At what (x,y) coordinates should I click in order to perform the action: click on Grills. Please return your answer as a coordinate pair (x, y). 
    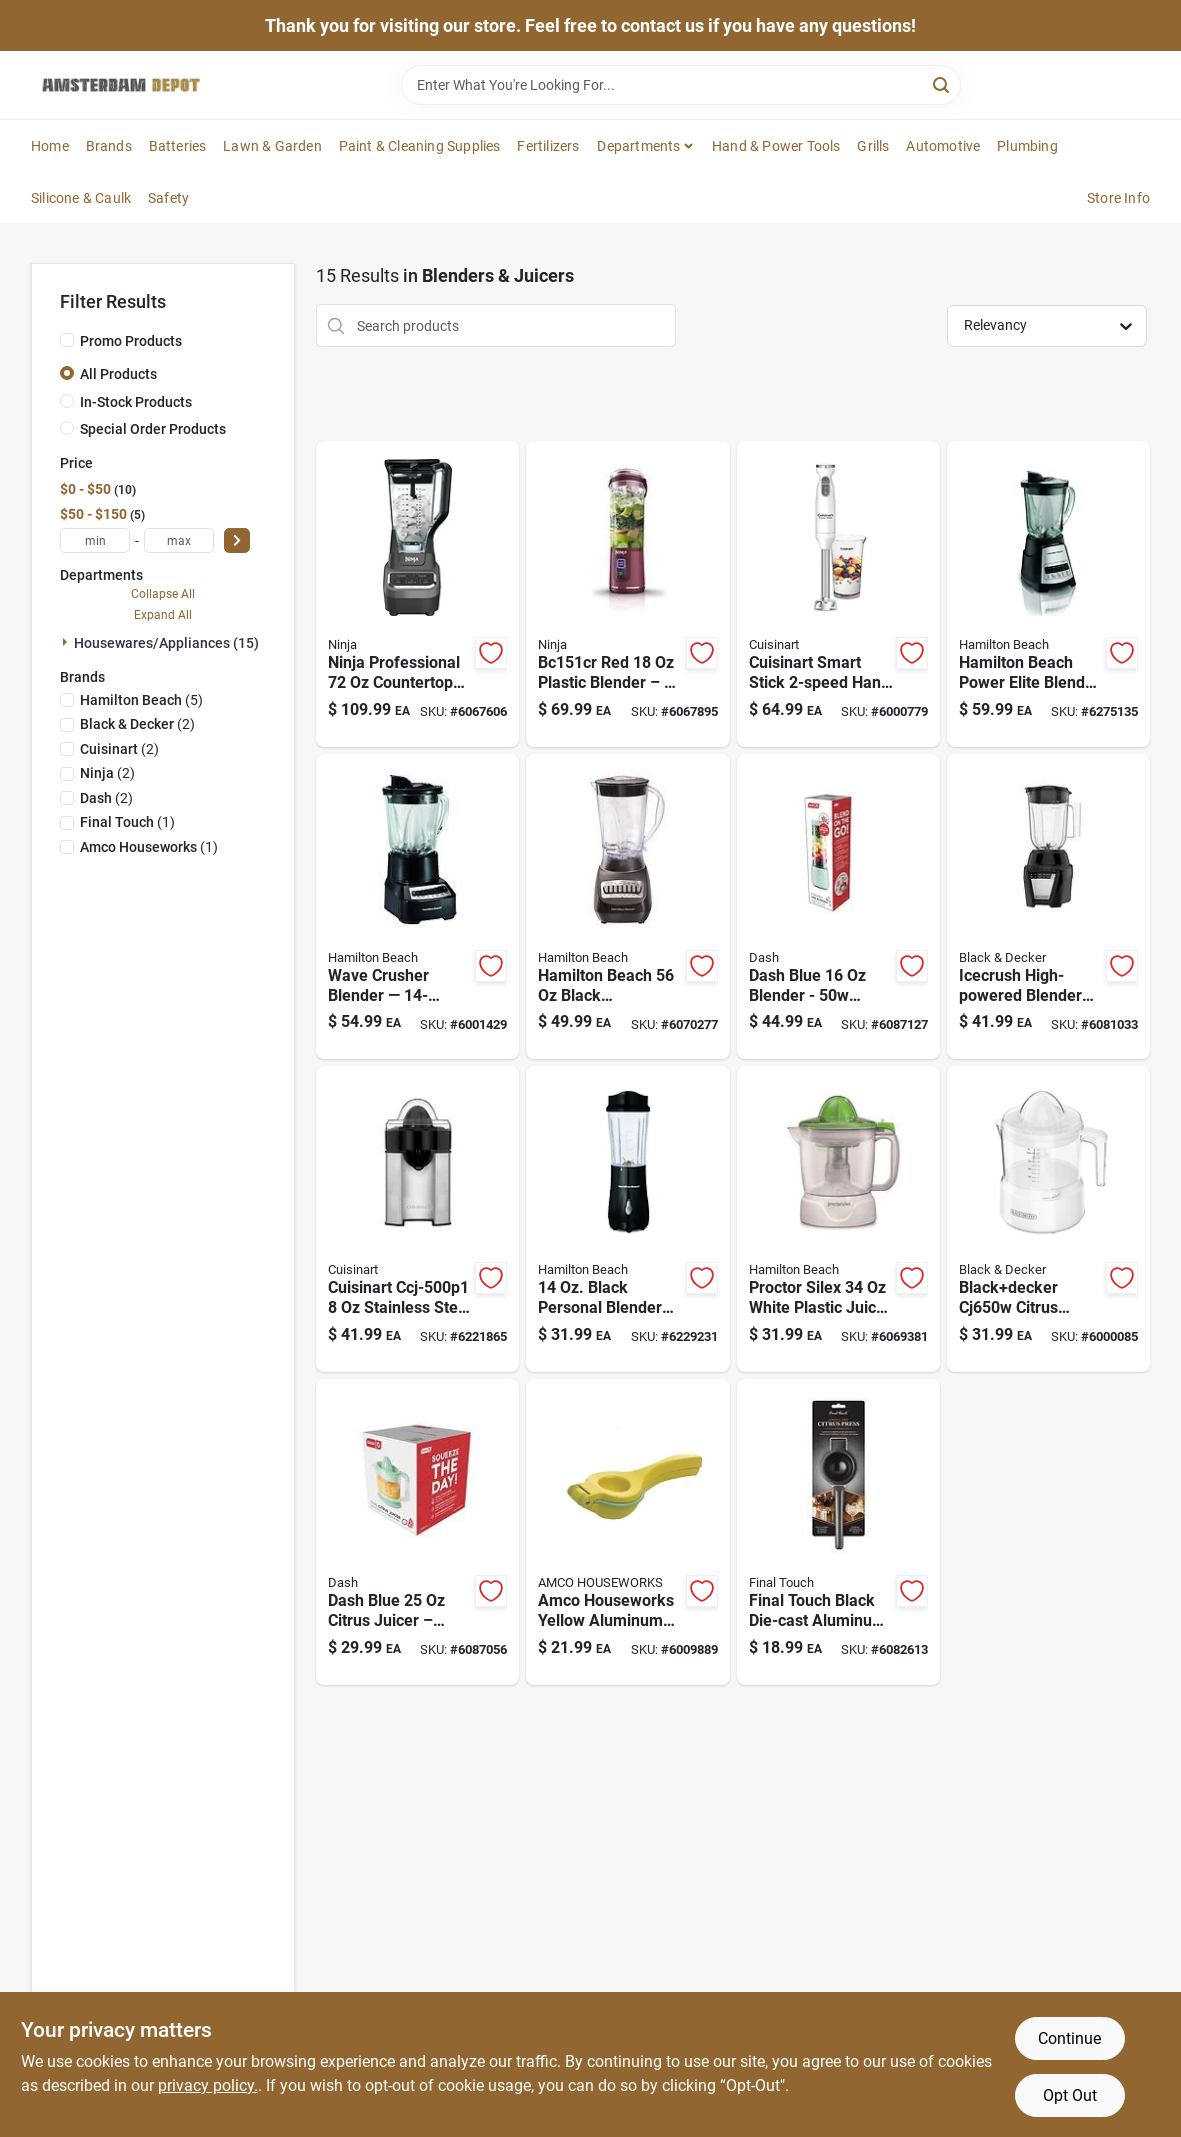
    Looking at the image, I should click on (873, 146).